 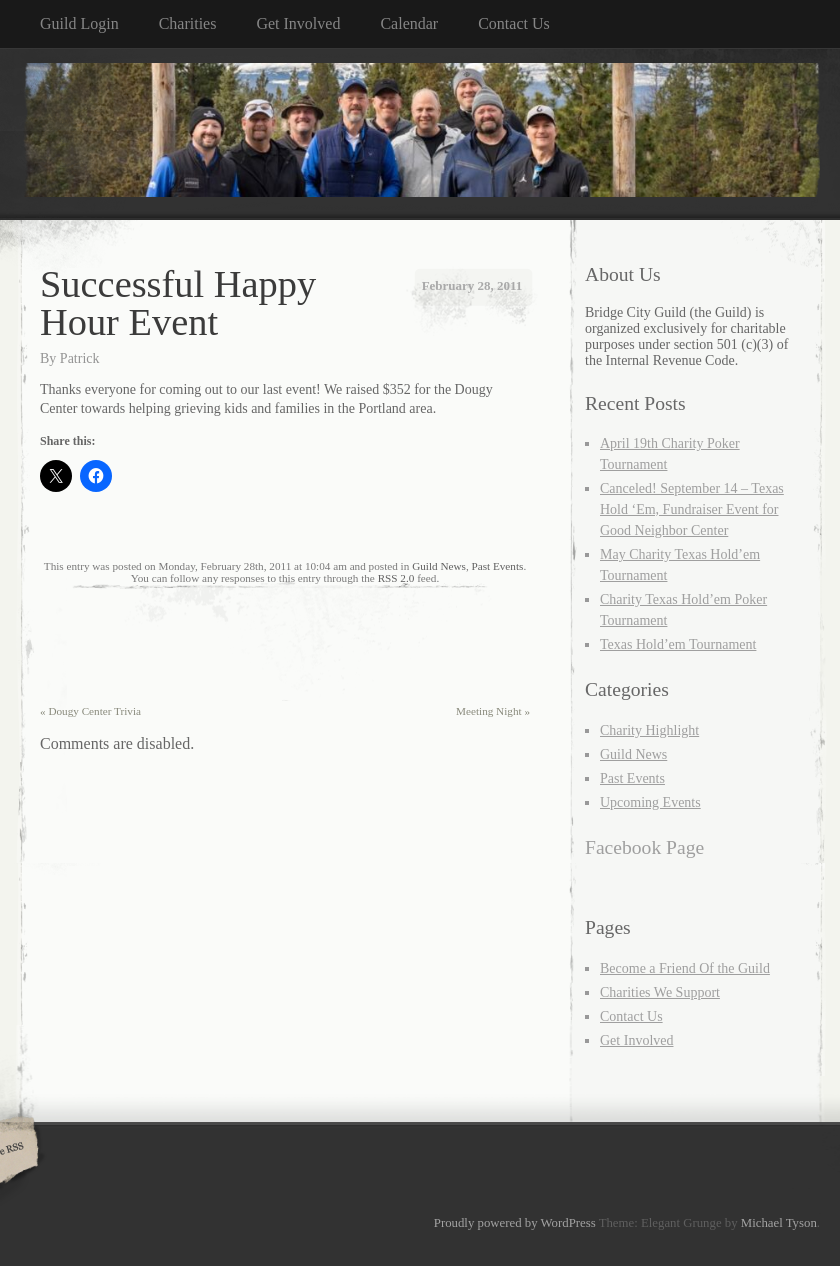 What do you see at coordinates (678, 644) in the screenshot?
I see `Texas Hold’em Tournament` at bounding box center [678, 644].